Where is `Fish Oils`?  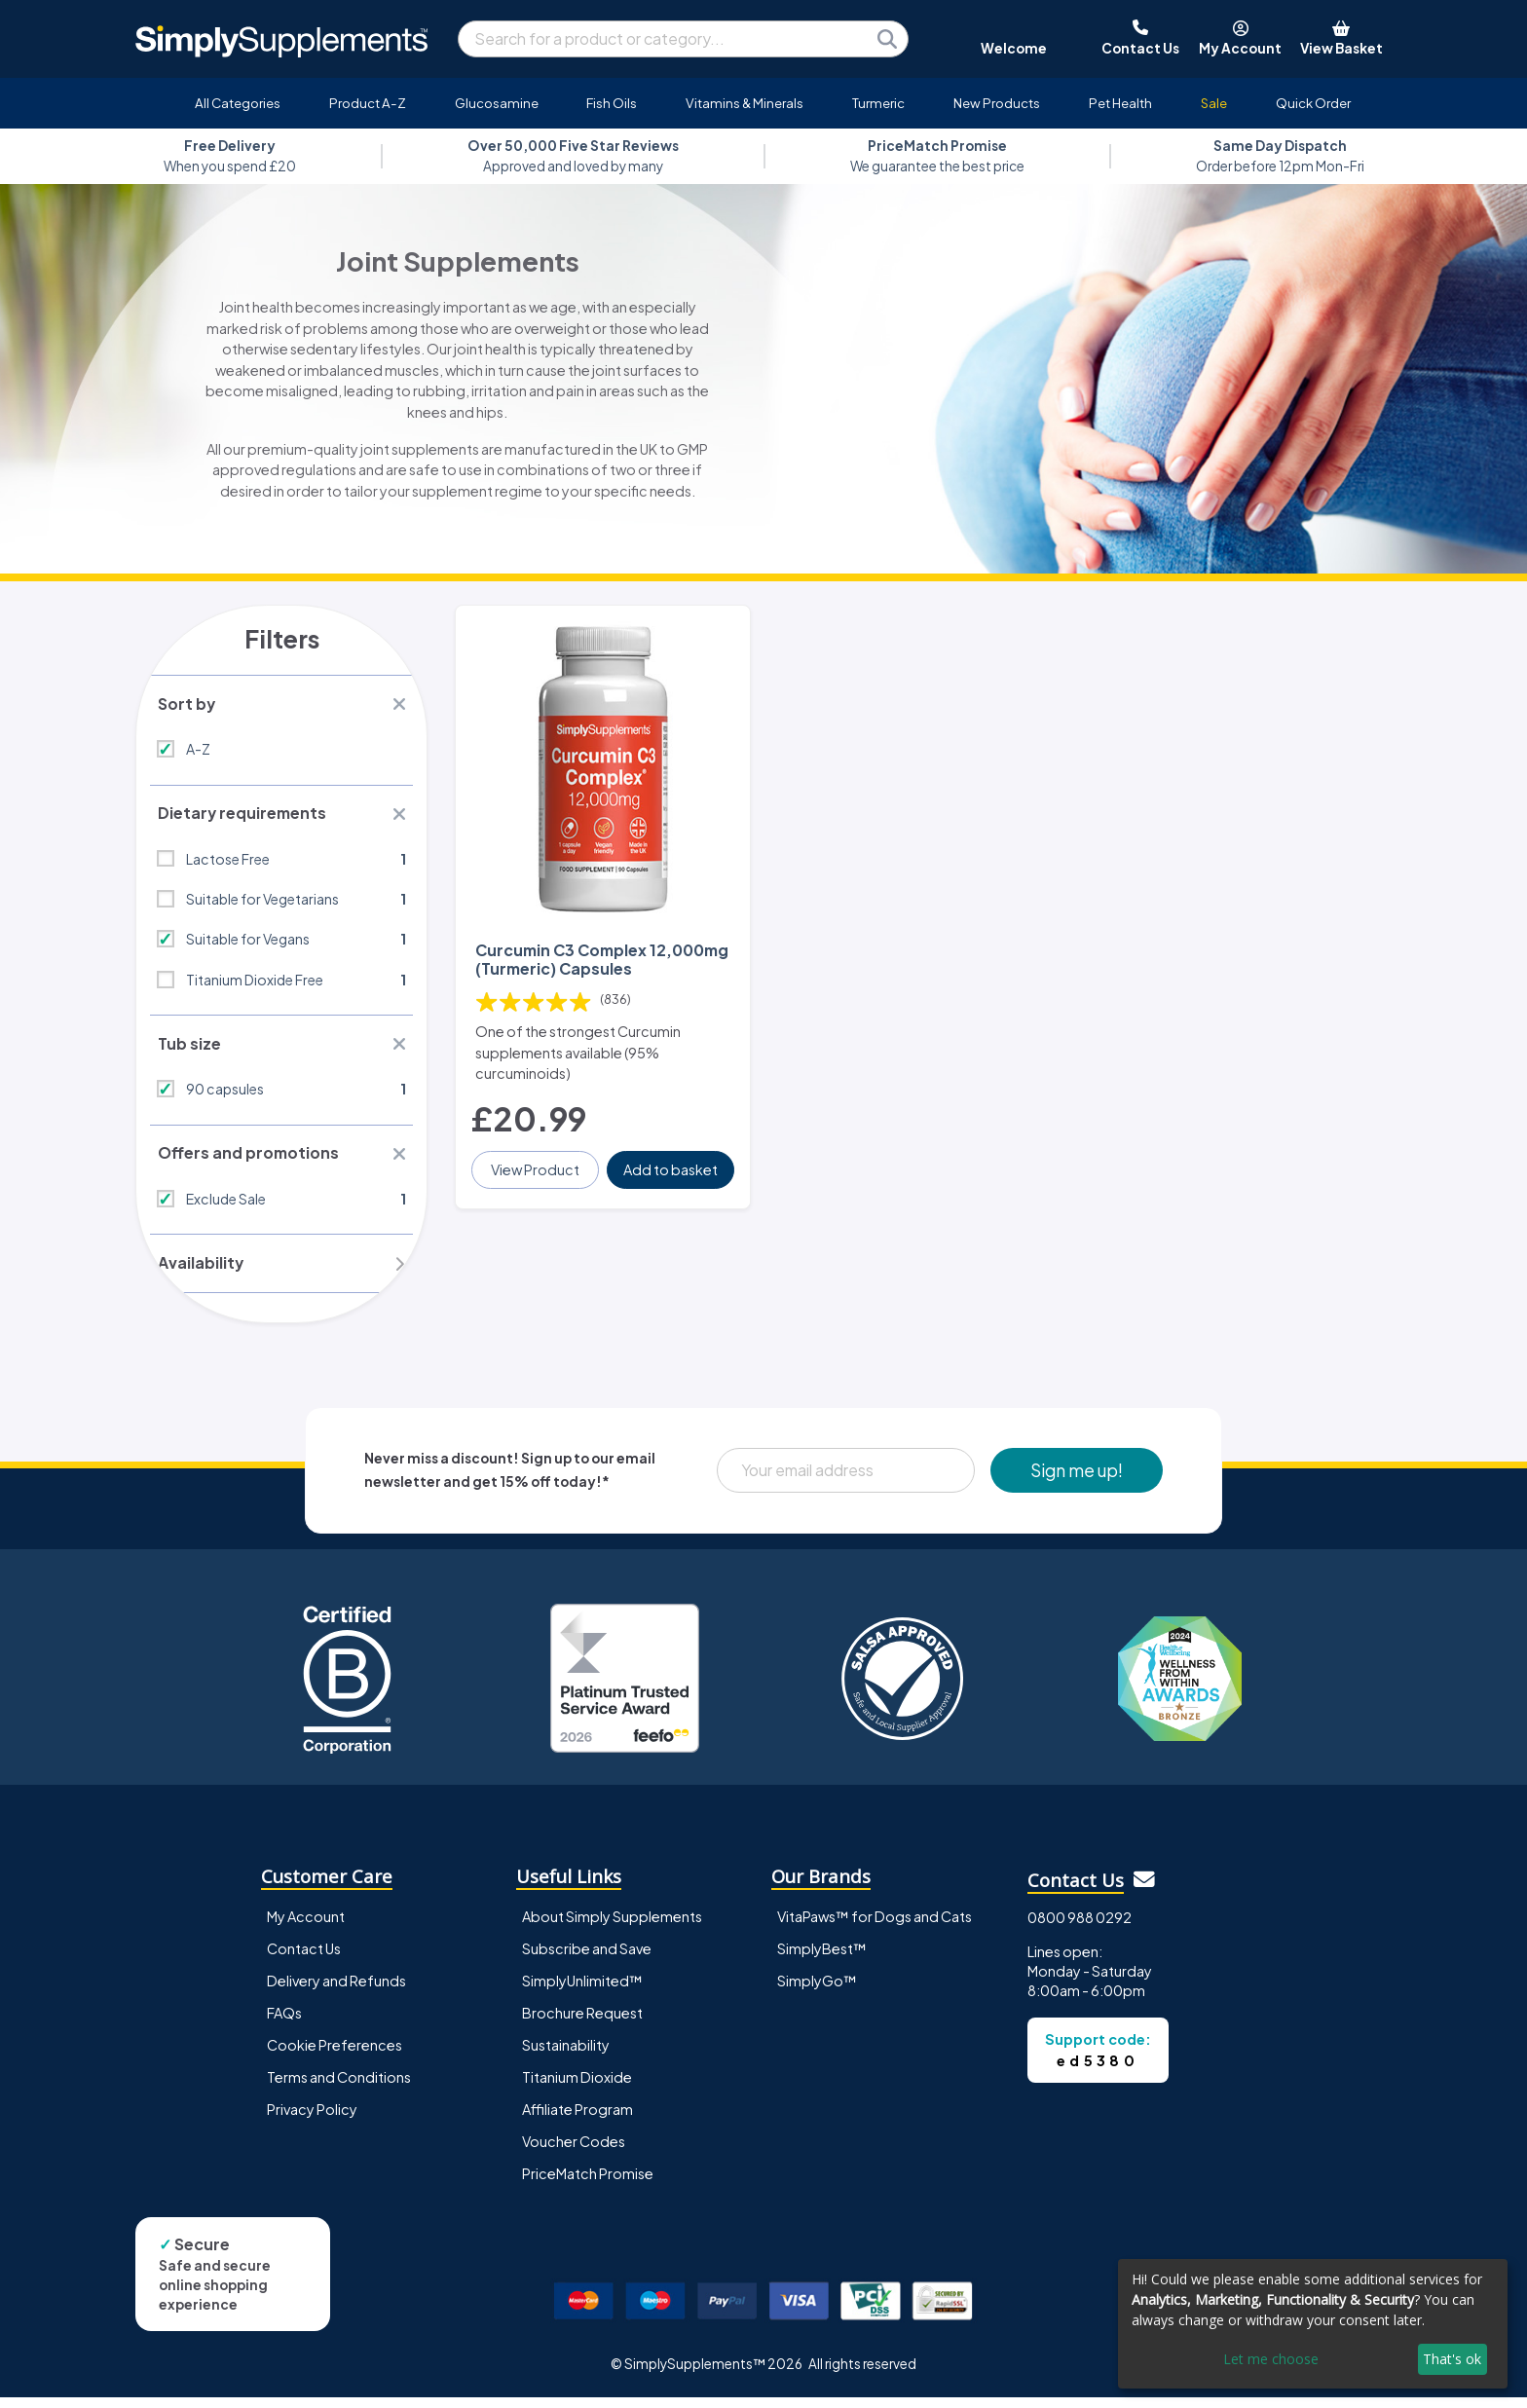
Fish Oils is located at coordinates (611, 102).